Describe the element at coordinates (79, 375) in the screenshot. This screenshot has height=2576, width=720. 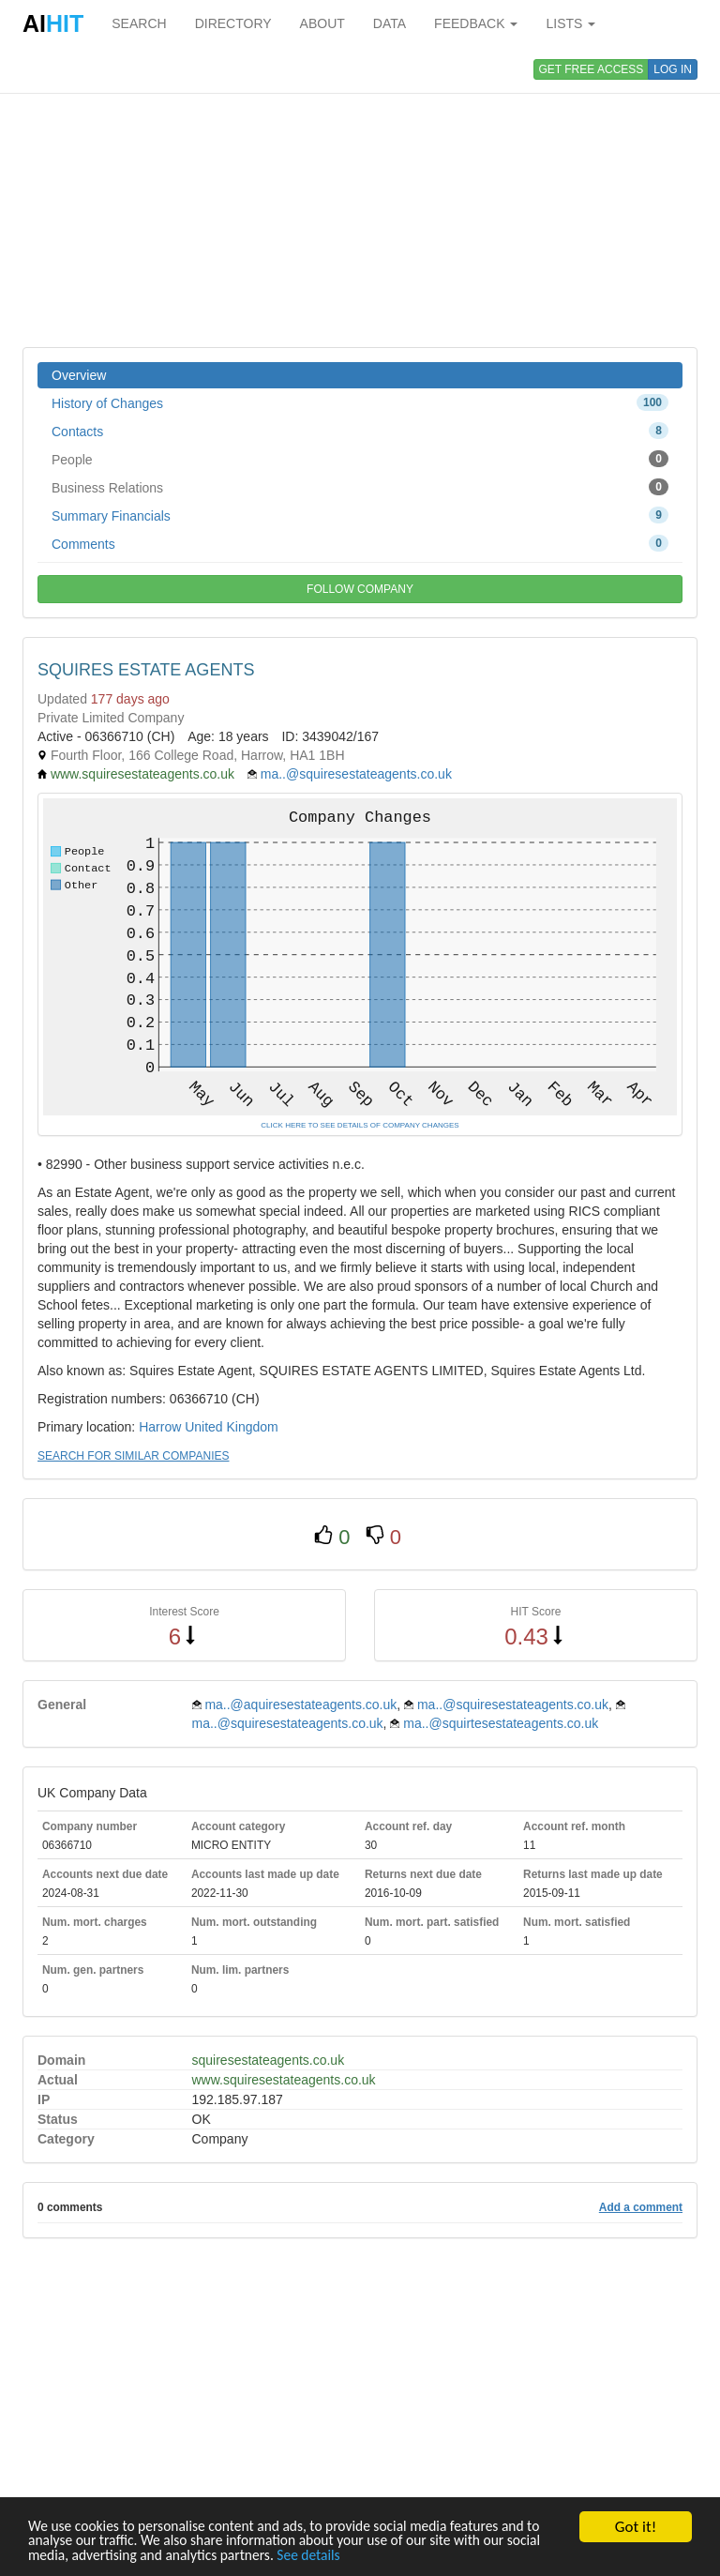
I see `Overview` at that location.